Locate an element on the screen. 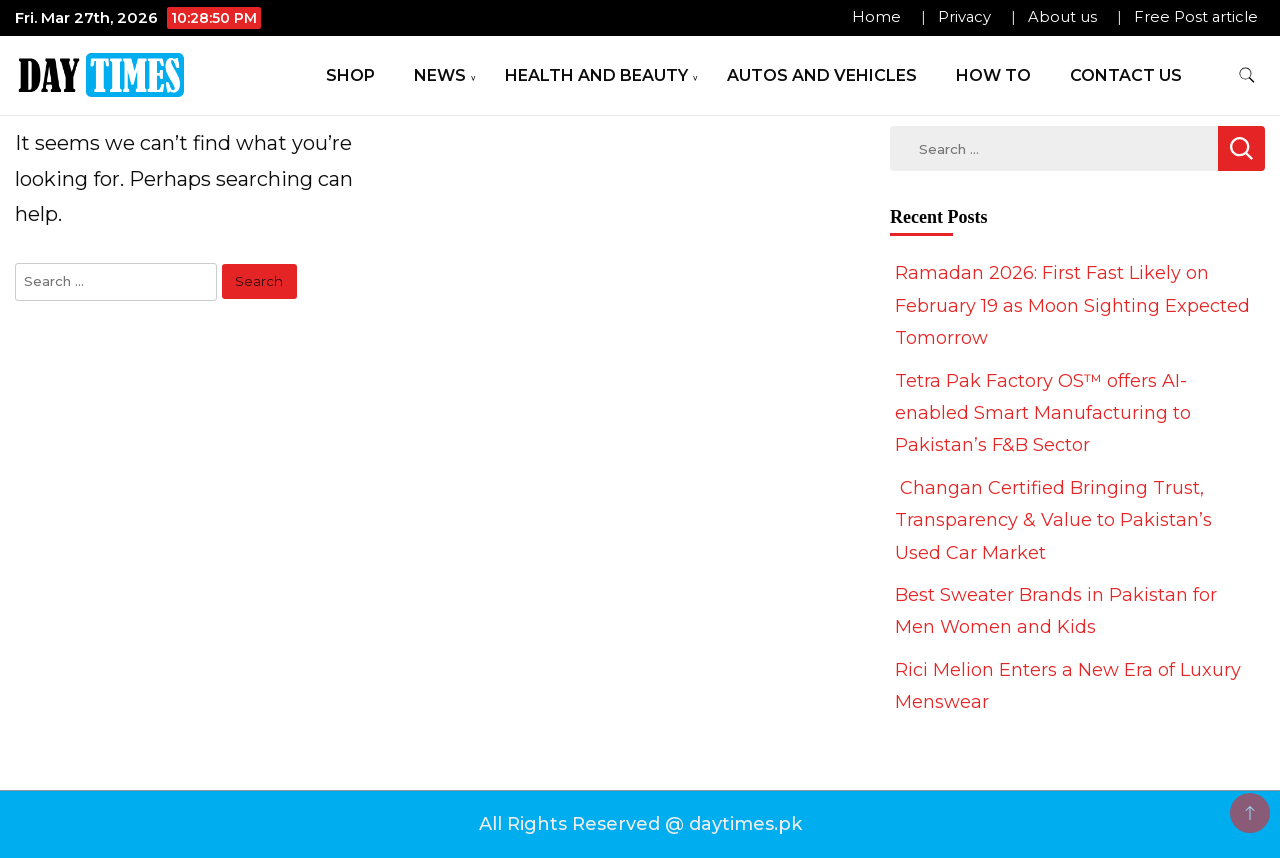  Autos and Vehicles is located at coordinates (822, 75).